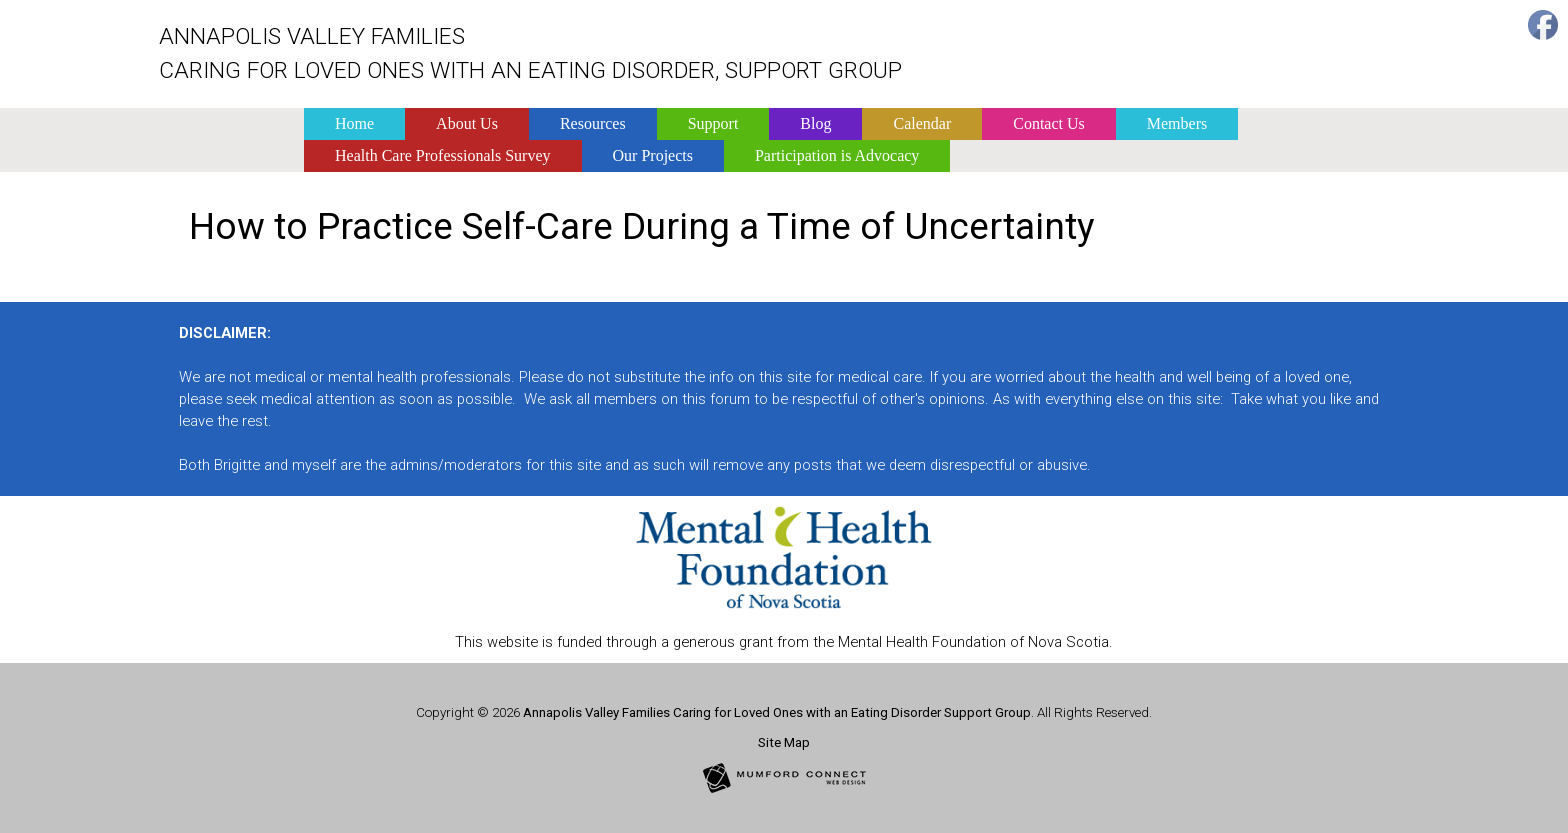  Describe the element at coordinates (653, 155) in the screenshot. I see `Our Projects` at that location.